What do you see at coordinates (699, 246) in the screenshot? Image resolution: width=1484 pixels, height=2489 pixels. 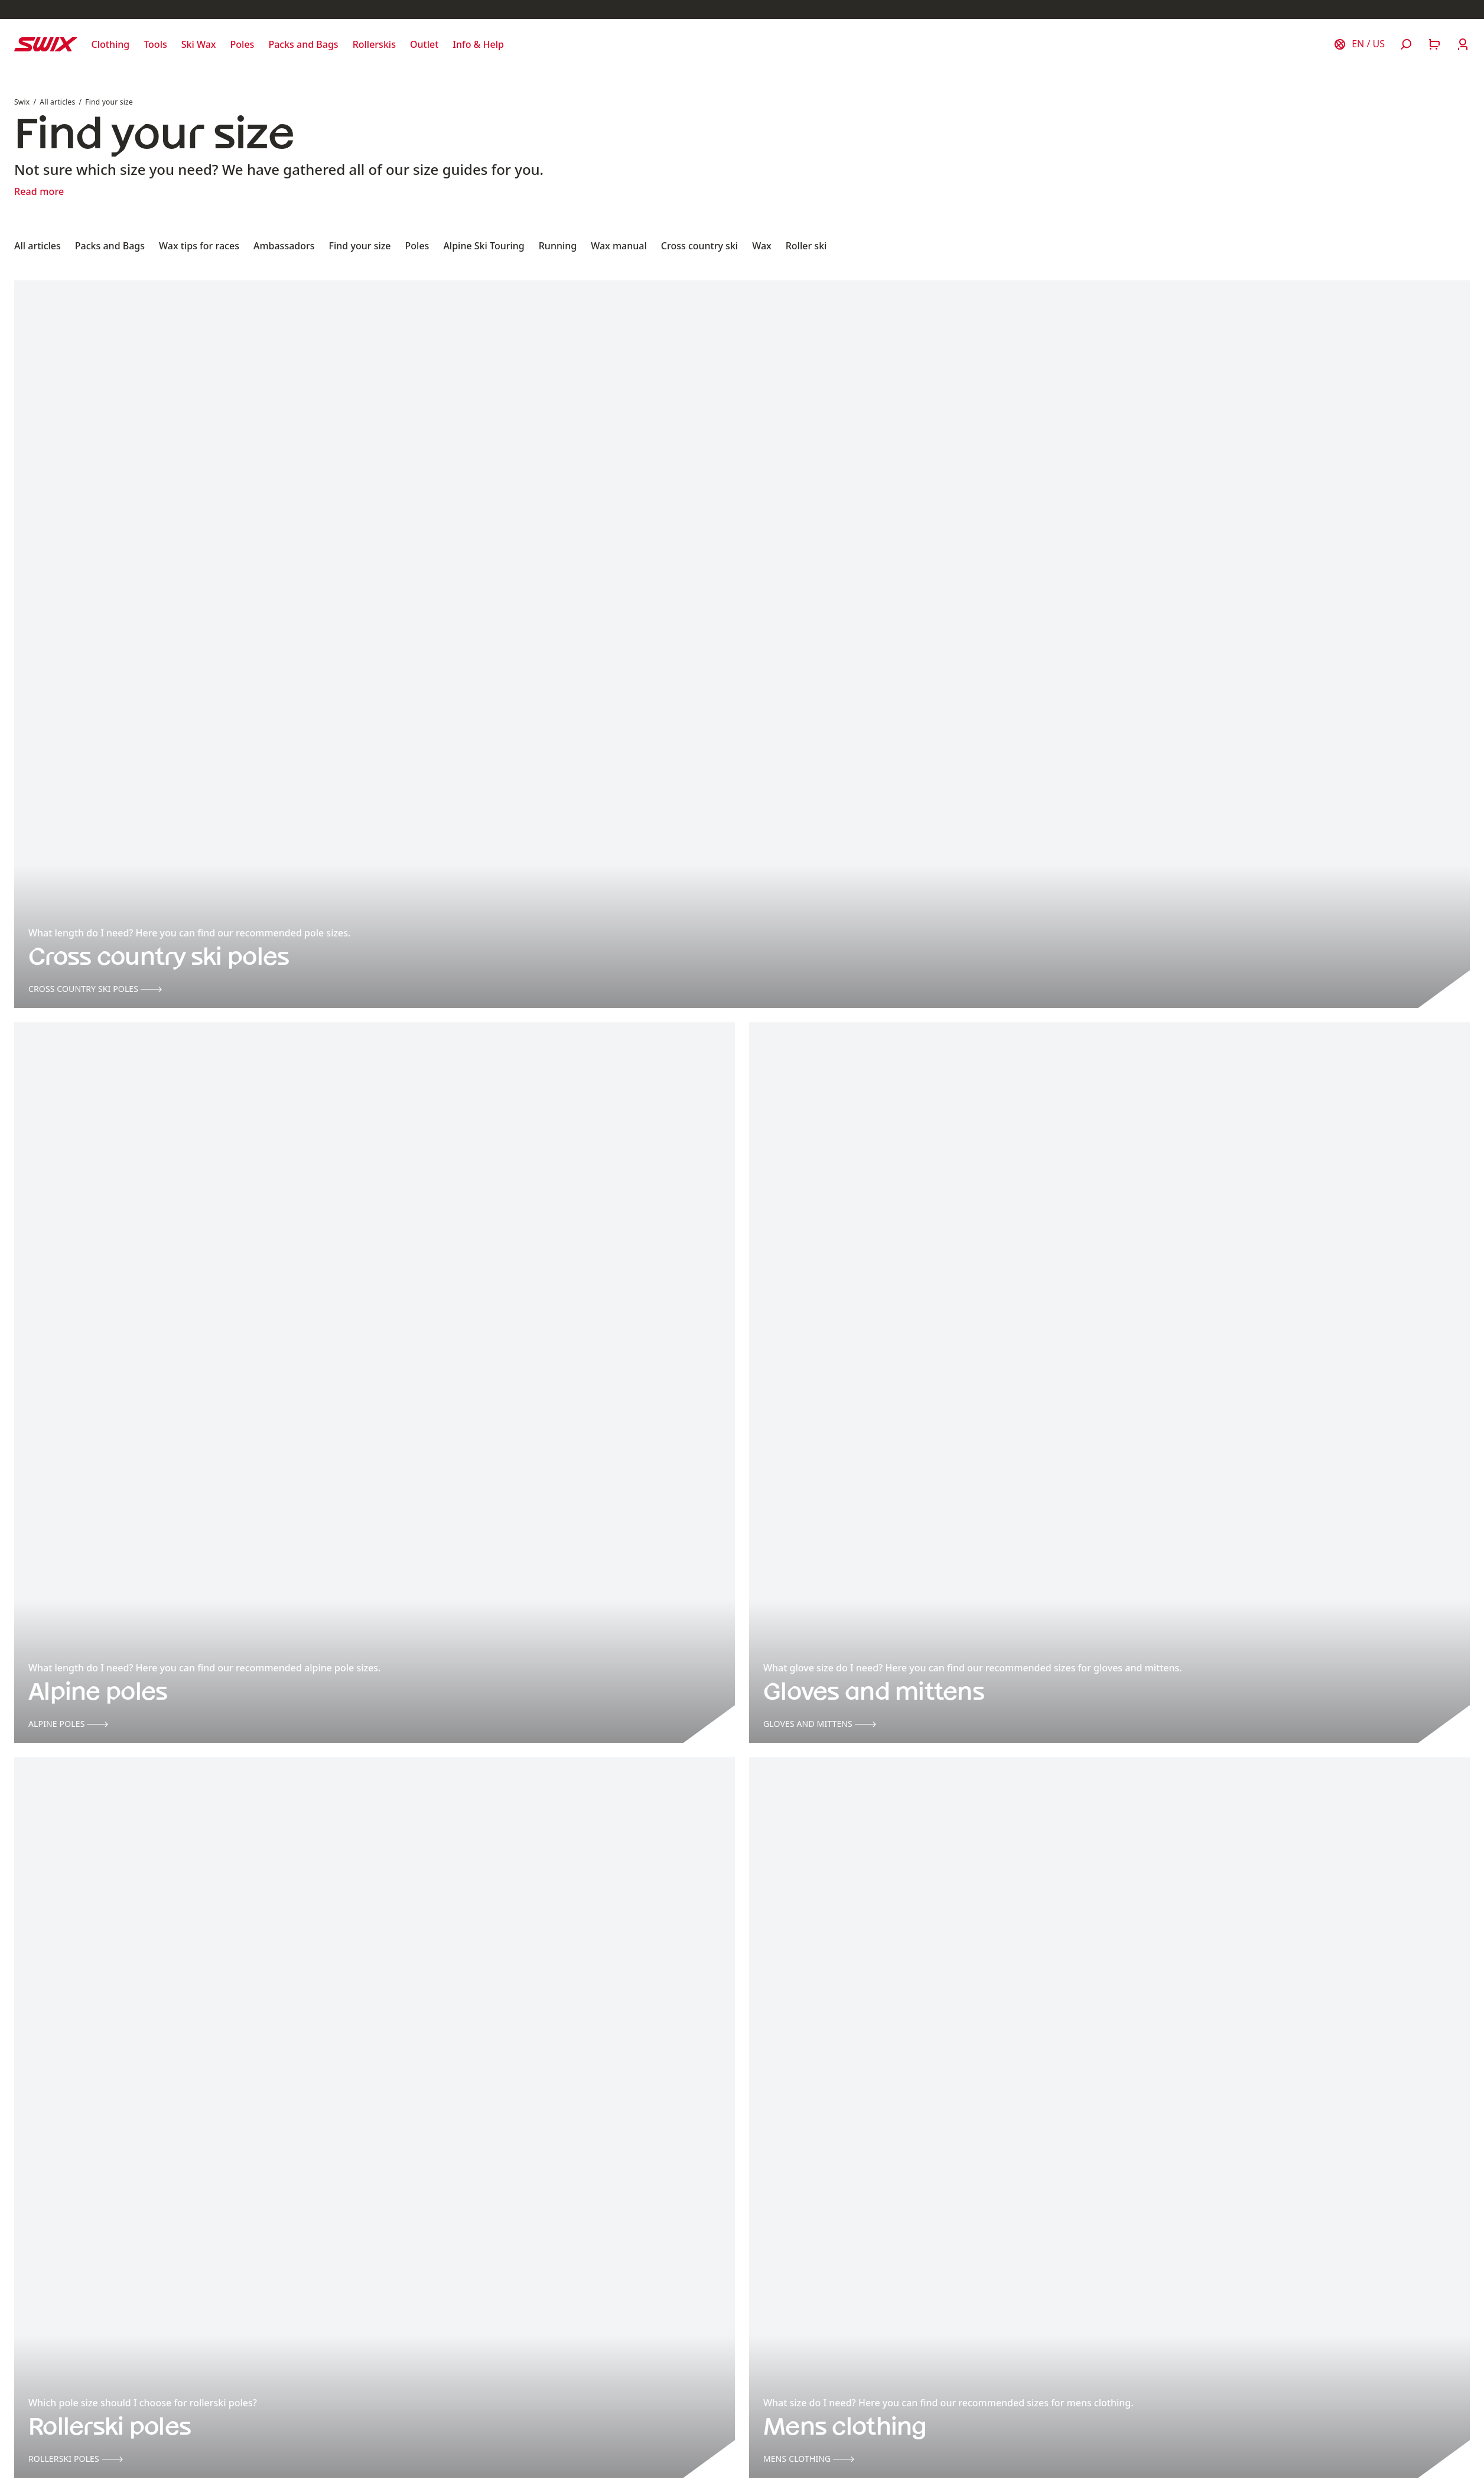 I see `Cross country ski` at bounding box center [699, 246].